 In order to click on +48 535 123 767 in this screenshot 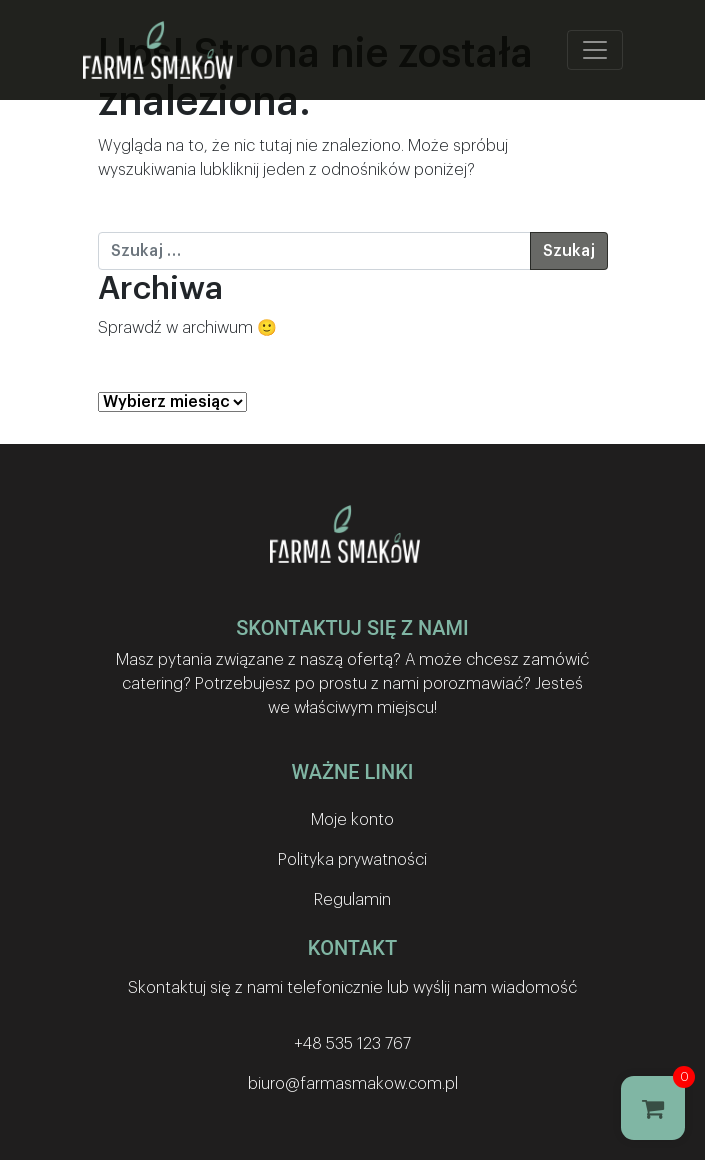, I will do `click(352, 1044)`.